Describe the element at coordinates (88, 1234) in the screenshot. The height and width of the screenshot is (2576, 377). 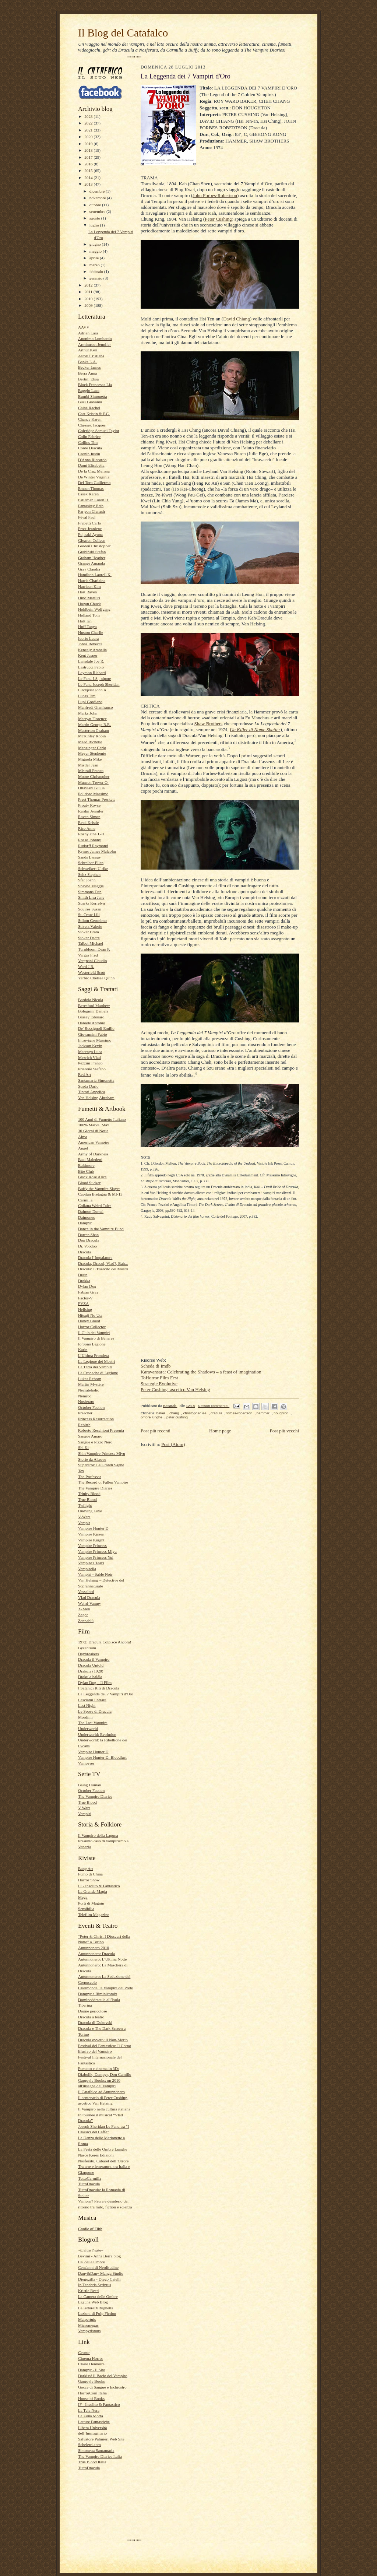
I see `Darren Shan` at that location.